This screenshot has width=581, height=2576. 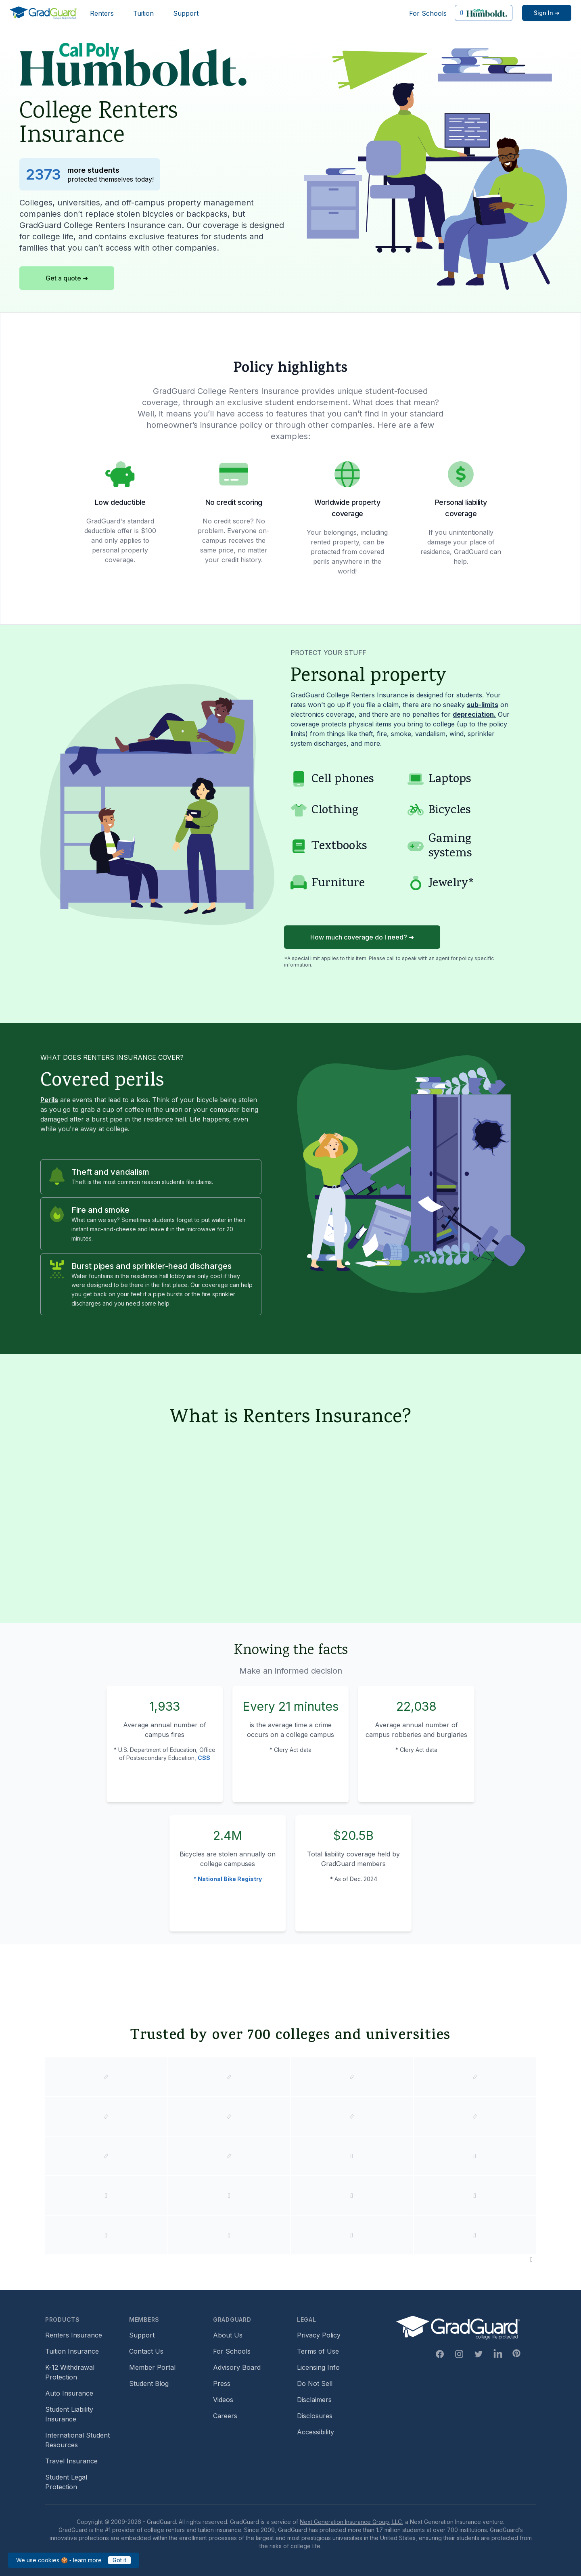 I want to click on Tuition, so click(x=143, y=13).